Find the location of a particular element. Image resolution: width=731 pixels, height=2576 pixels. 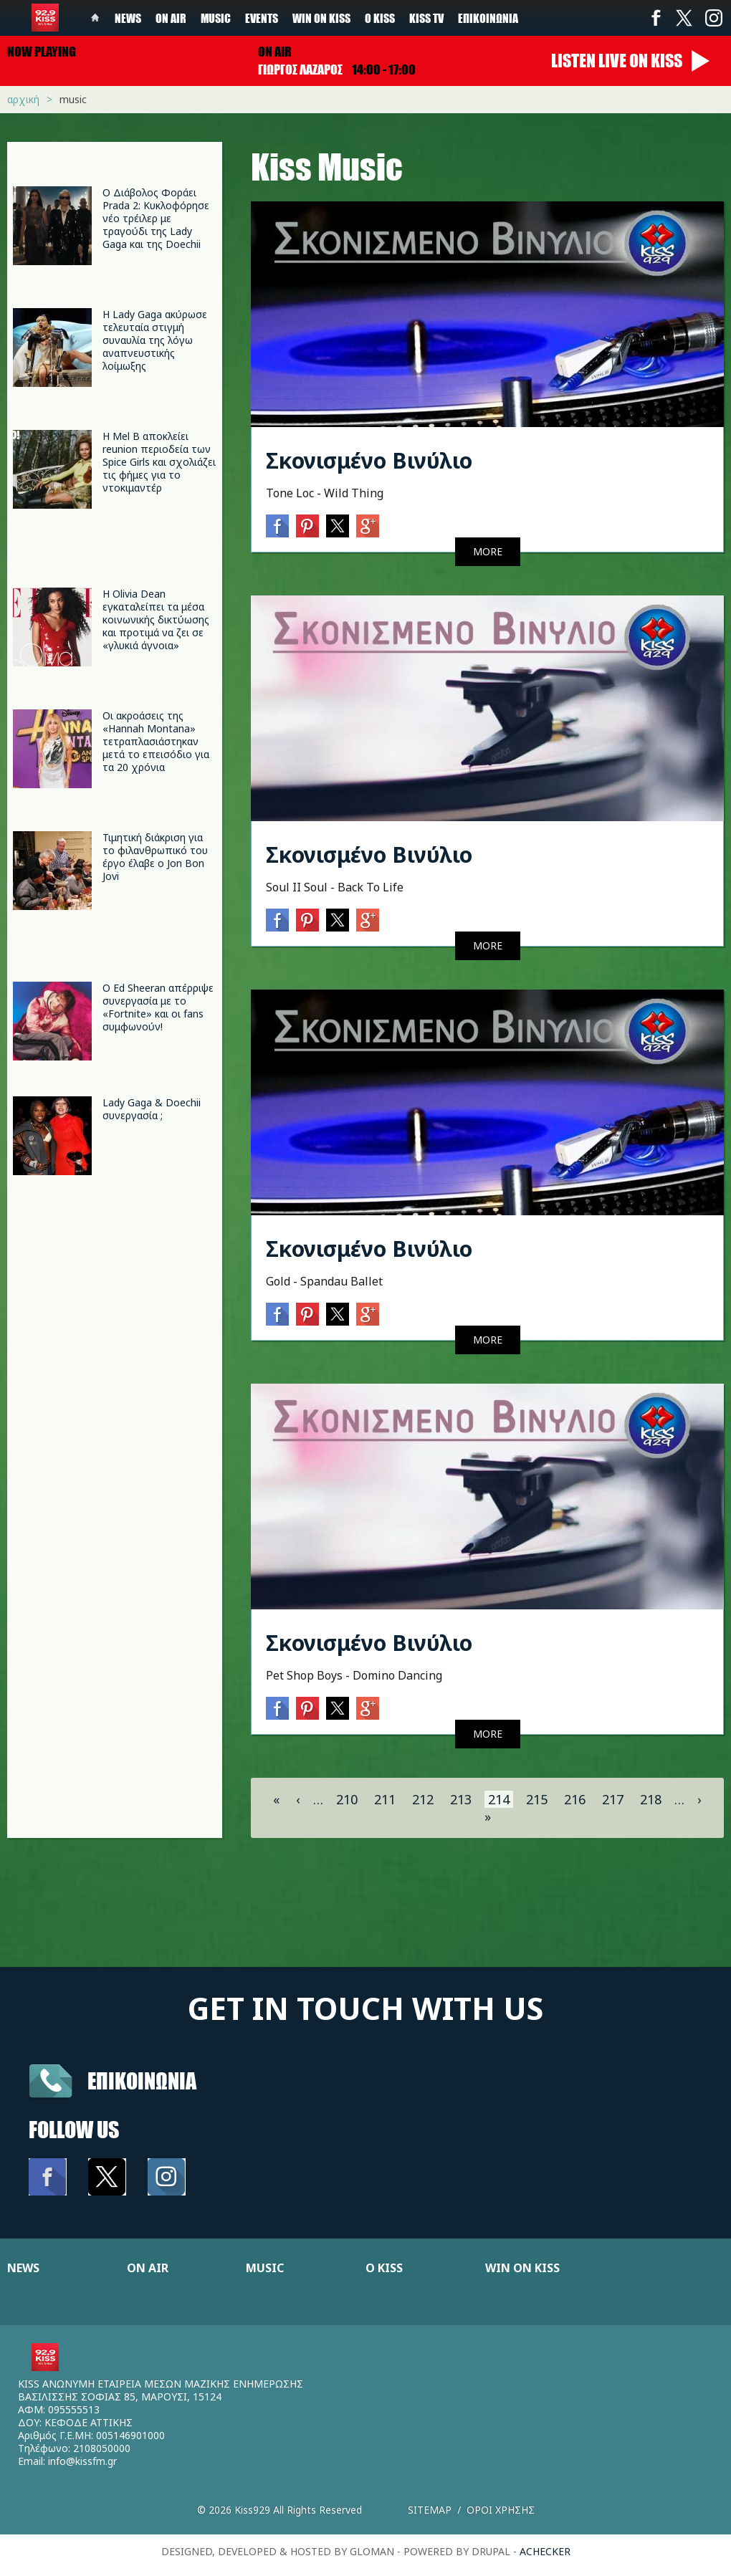

Twitter is located at coordinates (684, 18).